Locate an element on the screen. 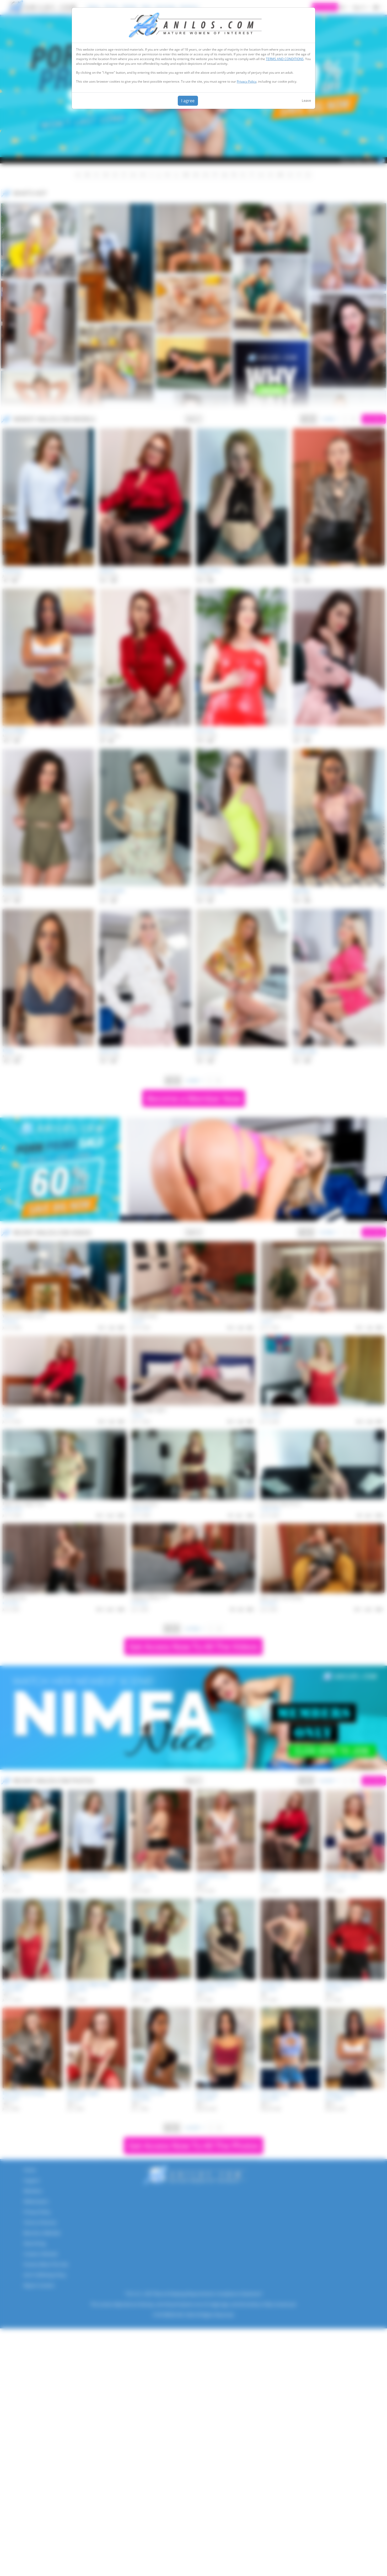  TERMS AND CONDITIONS is located at coordinates (285, 59).